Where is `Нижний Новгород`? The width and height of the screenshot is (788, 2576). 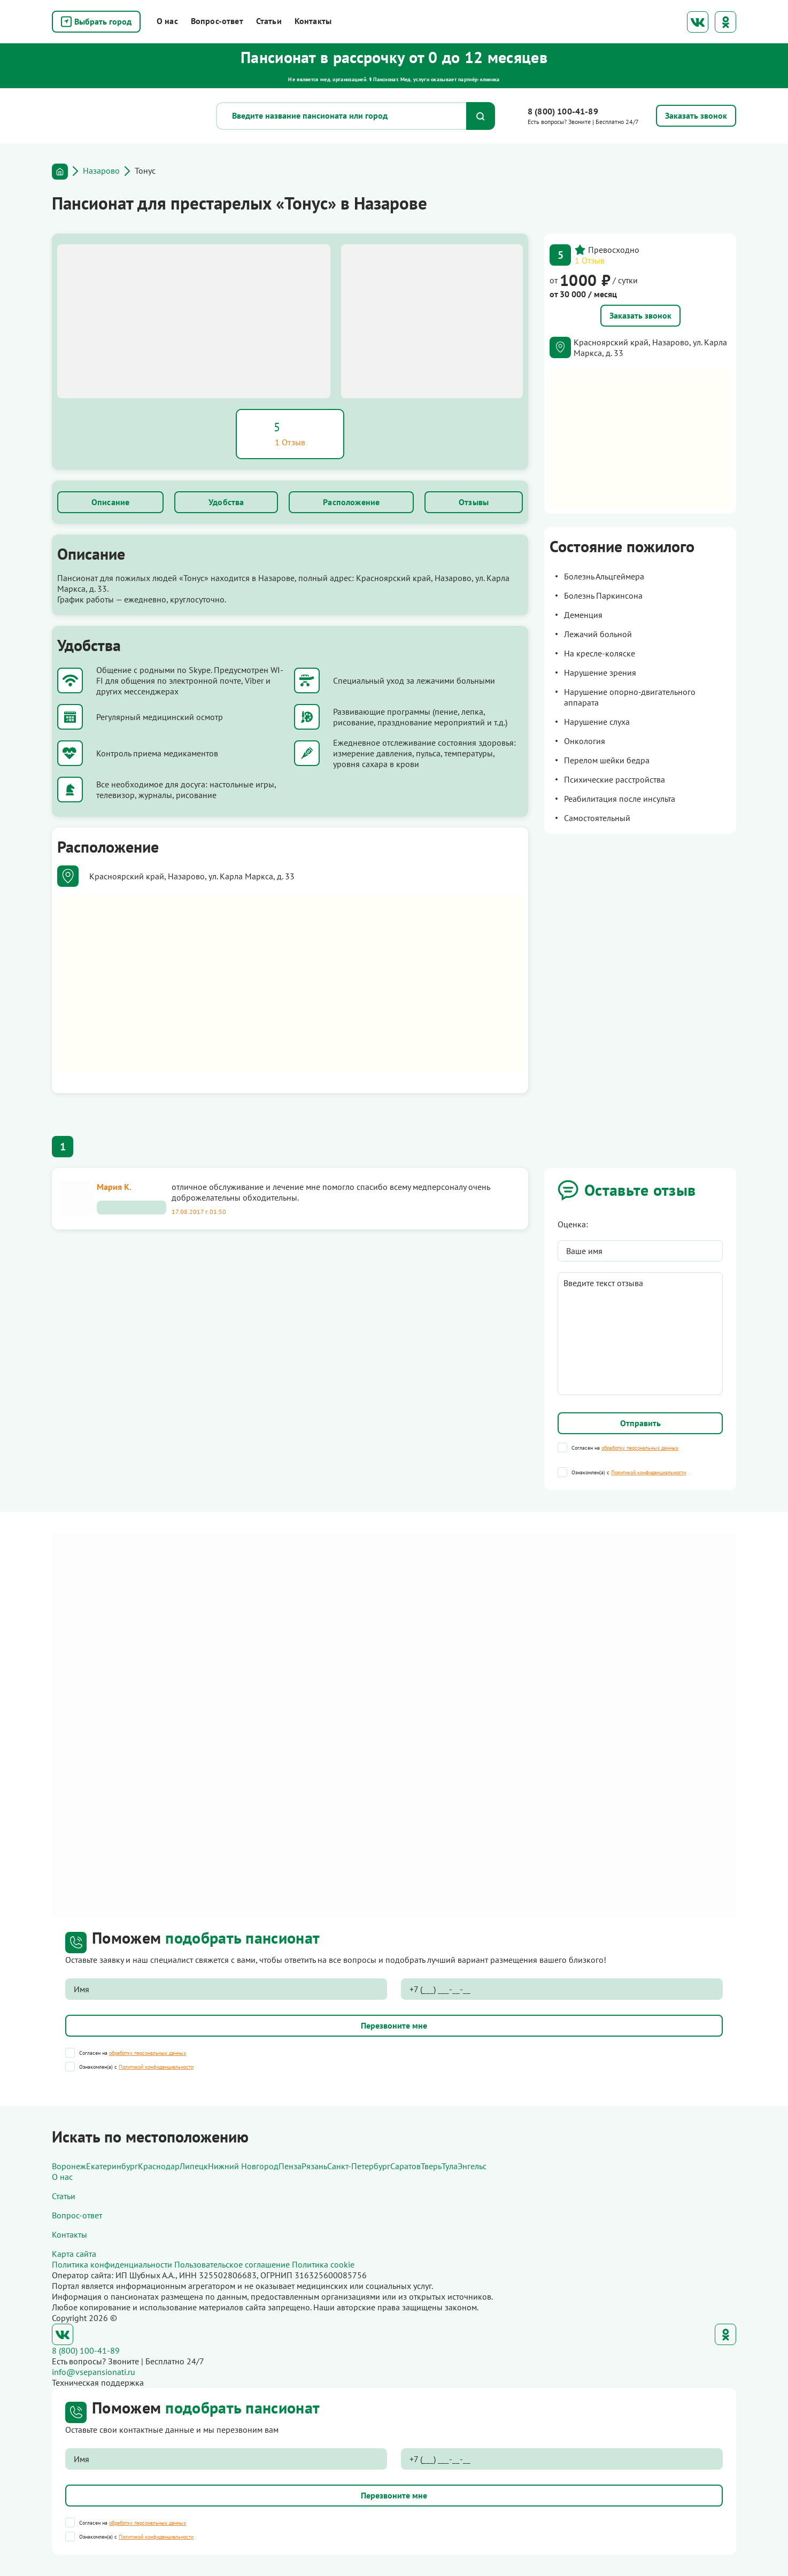 Нижний Новгород is located at coordinates (243, 2166).